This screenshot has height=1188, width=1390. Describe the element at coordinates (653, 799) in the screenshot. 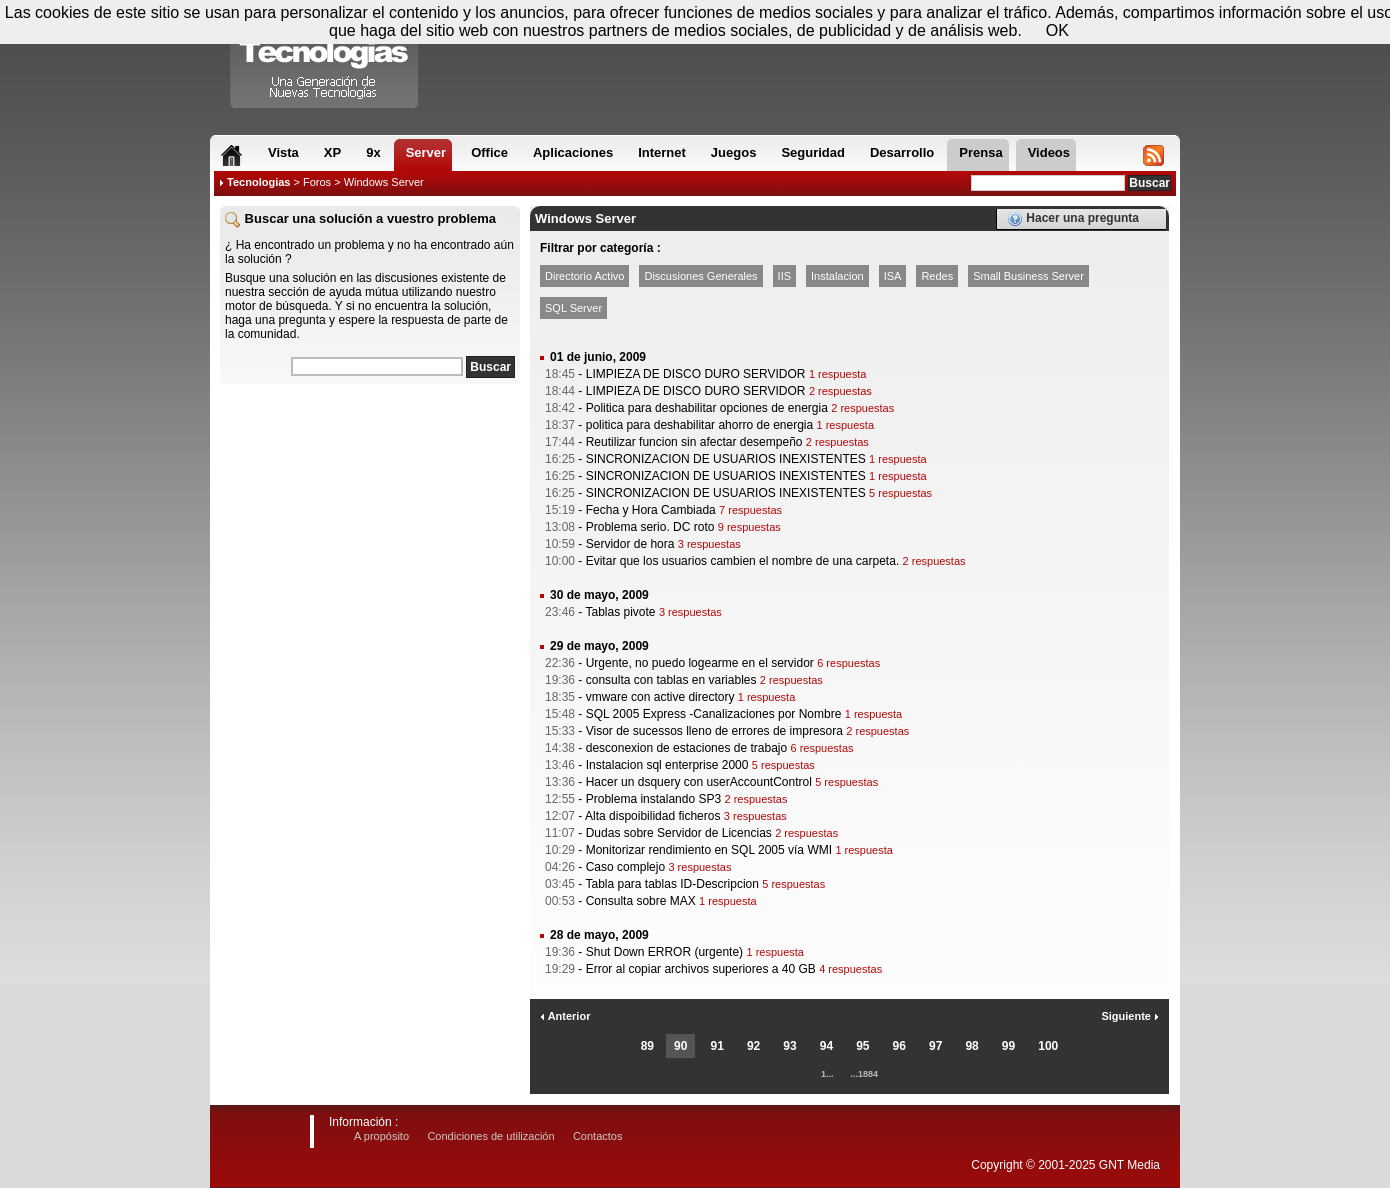

I see `Problema instalando SP3` at that location.